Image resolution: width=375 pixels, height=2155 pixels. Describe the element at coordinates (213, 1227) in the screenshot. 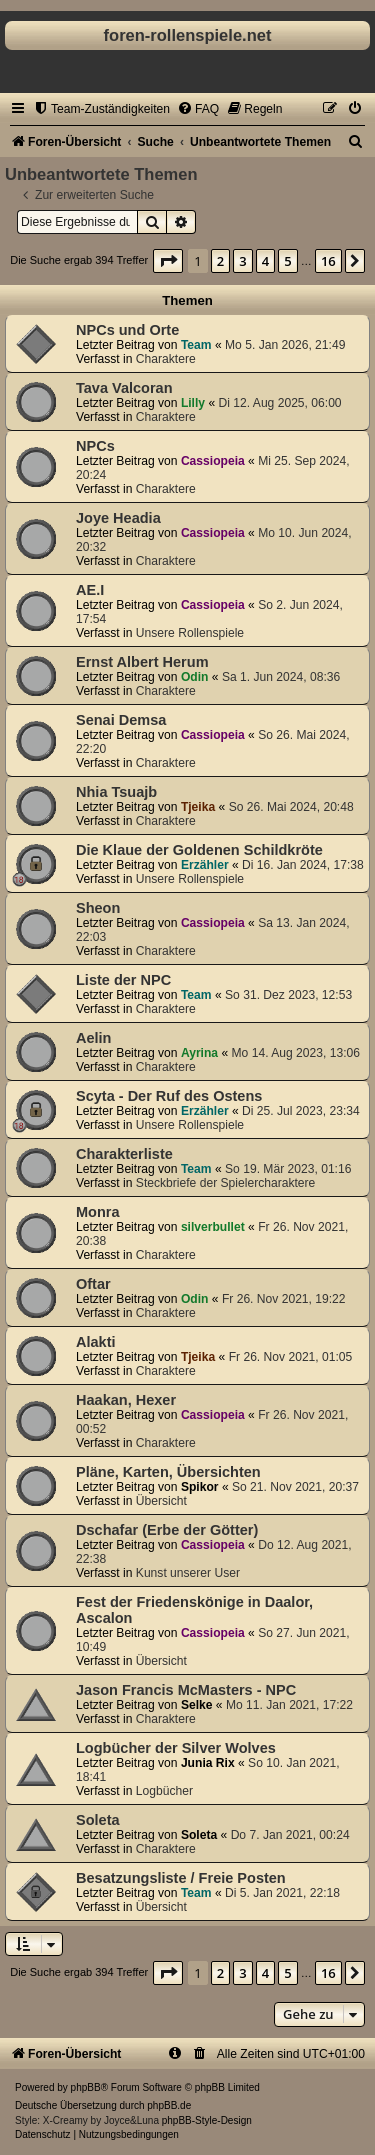

I see `silverbullet` at that location.